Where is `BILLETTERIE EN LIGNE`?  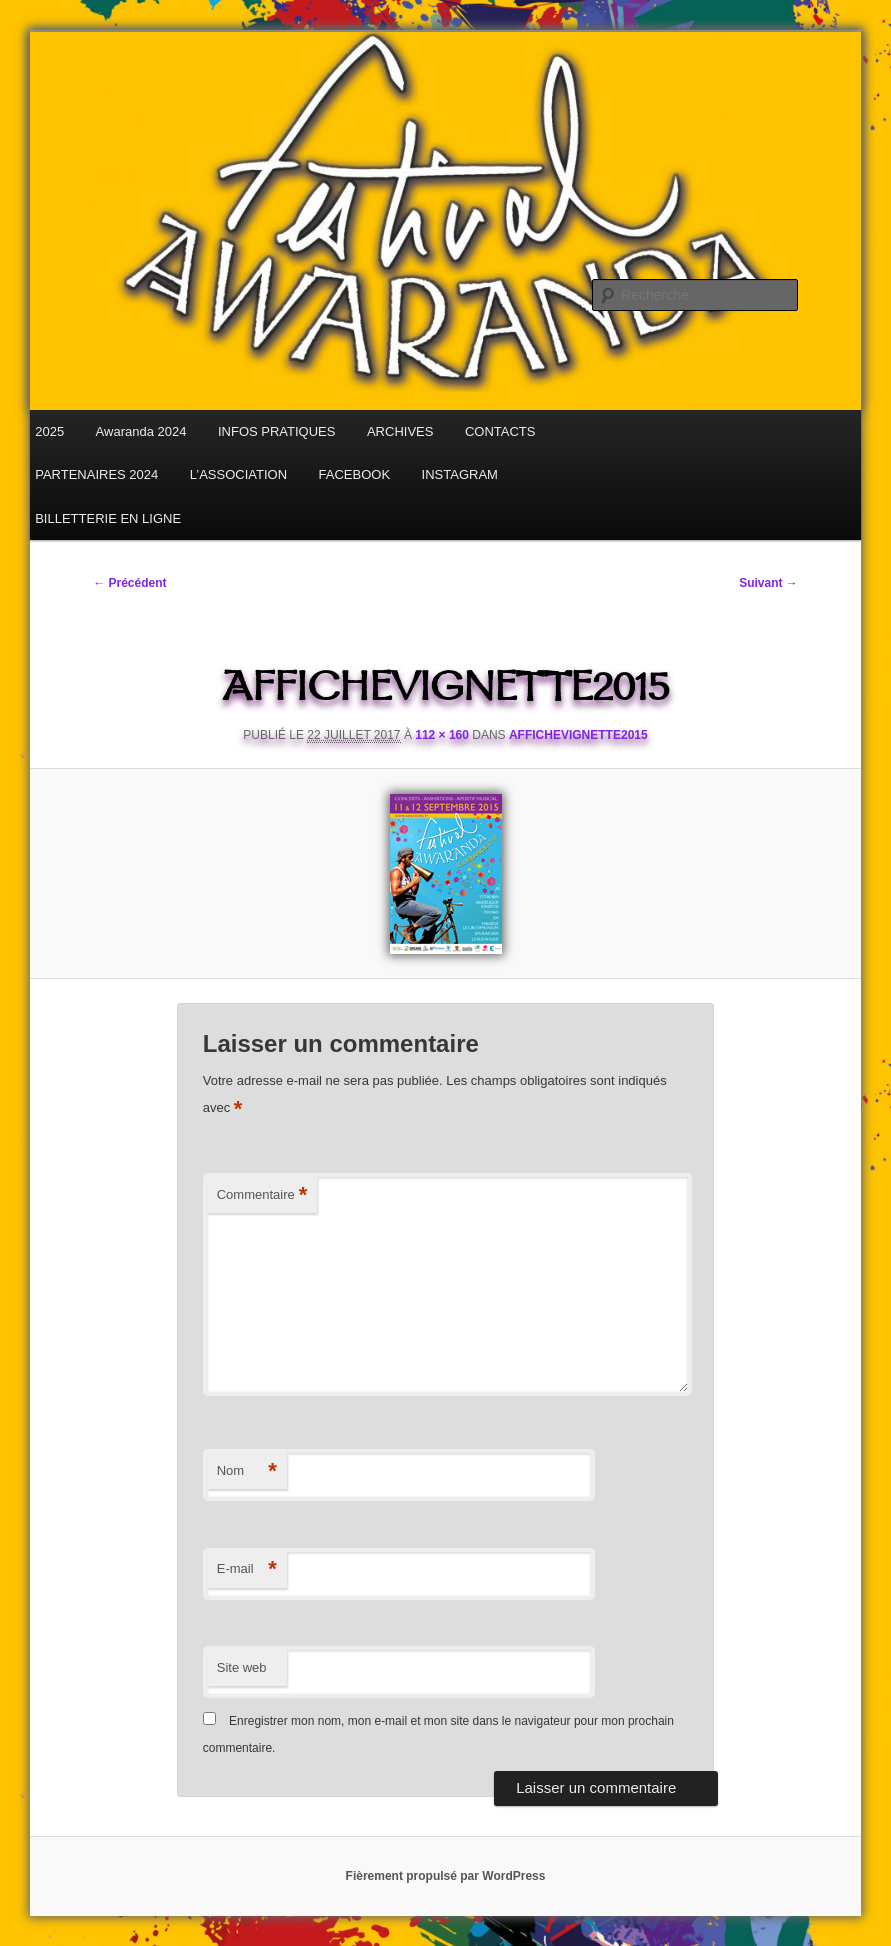 BILLETTERIE EN LIGNE is located at coordinates (108, 518).